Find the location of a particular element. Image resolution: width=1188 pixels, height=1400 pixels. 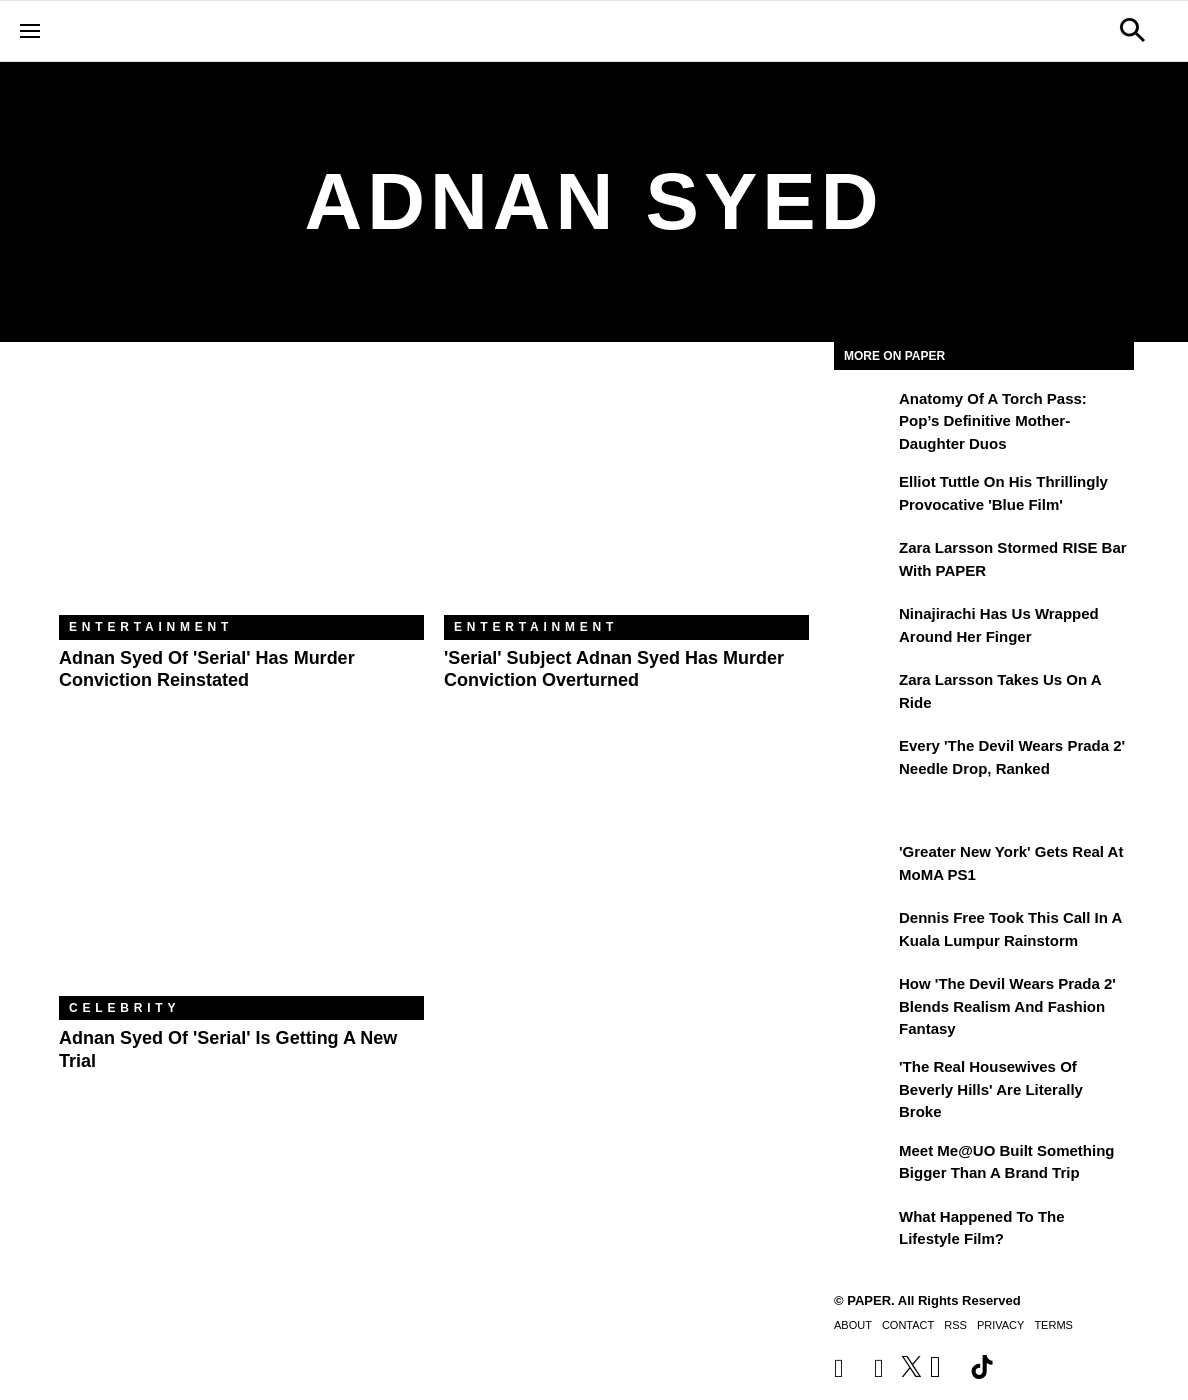

[Adnan Syed of 'Serial' Is Getting a New Trial] is located at coordinates (241, 874).